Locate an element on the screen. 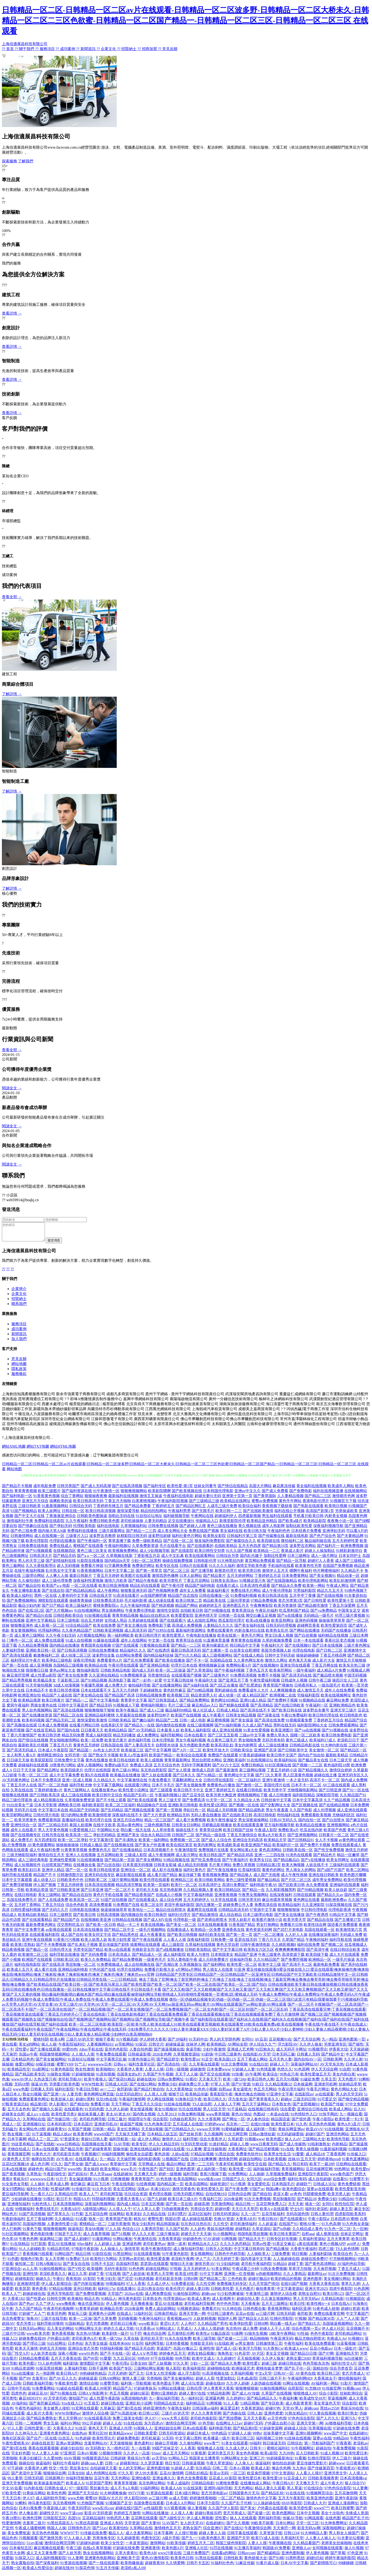 This screenshot has height=2576, width=372. 日韩成人论坛 is located at coordinates (324, 2187).